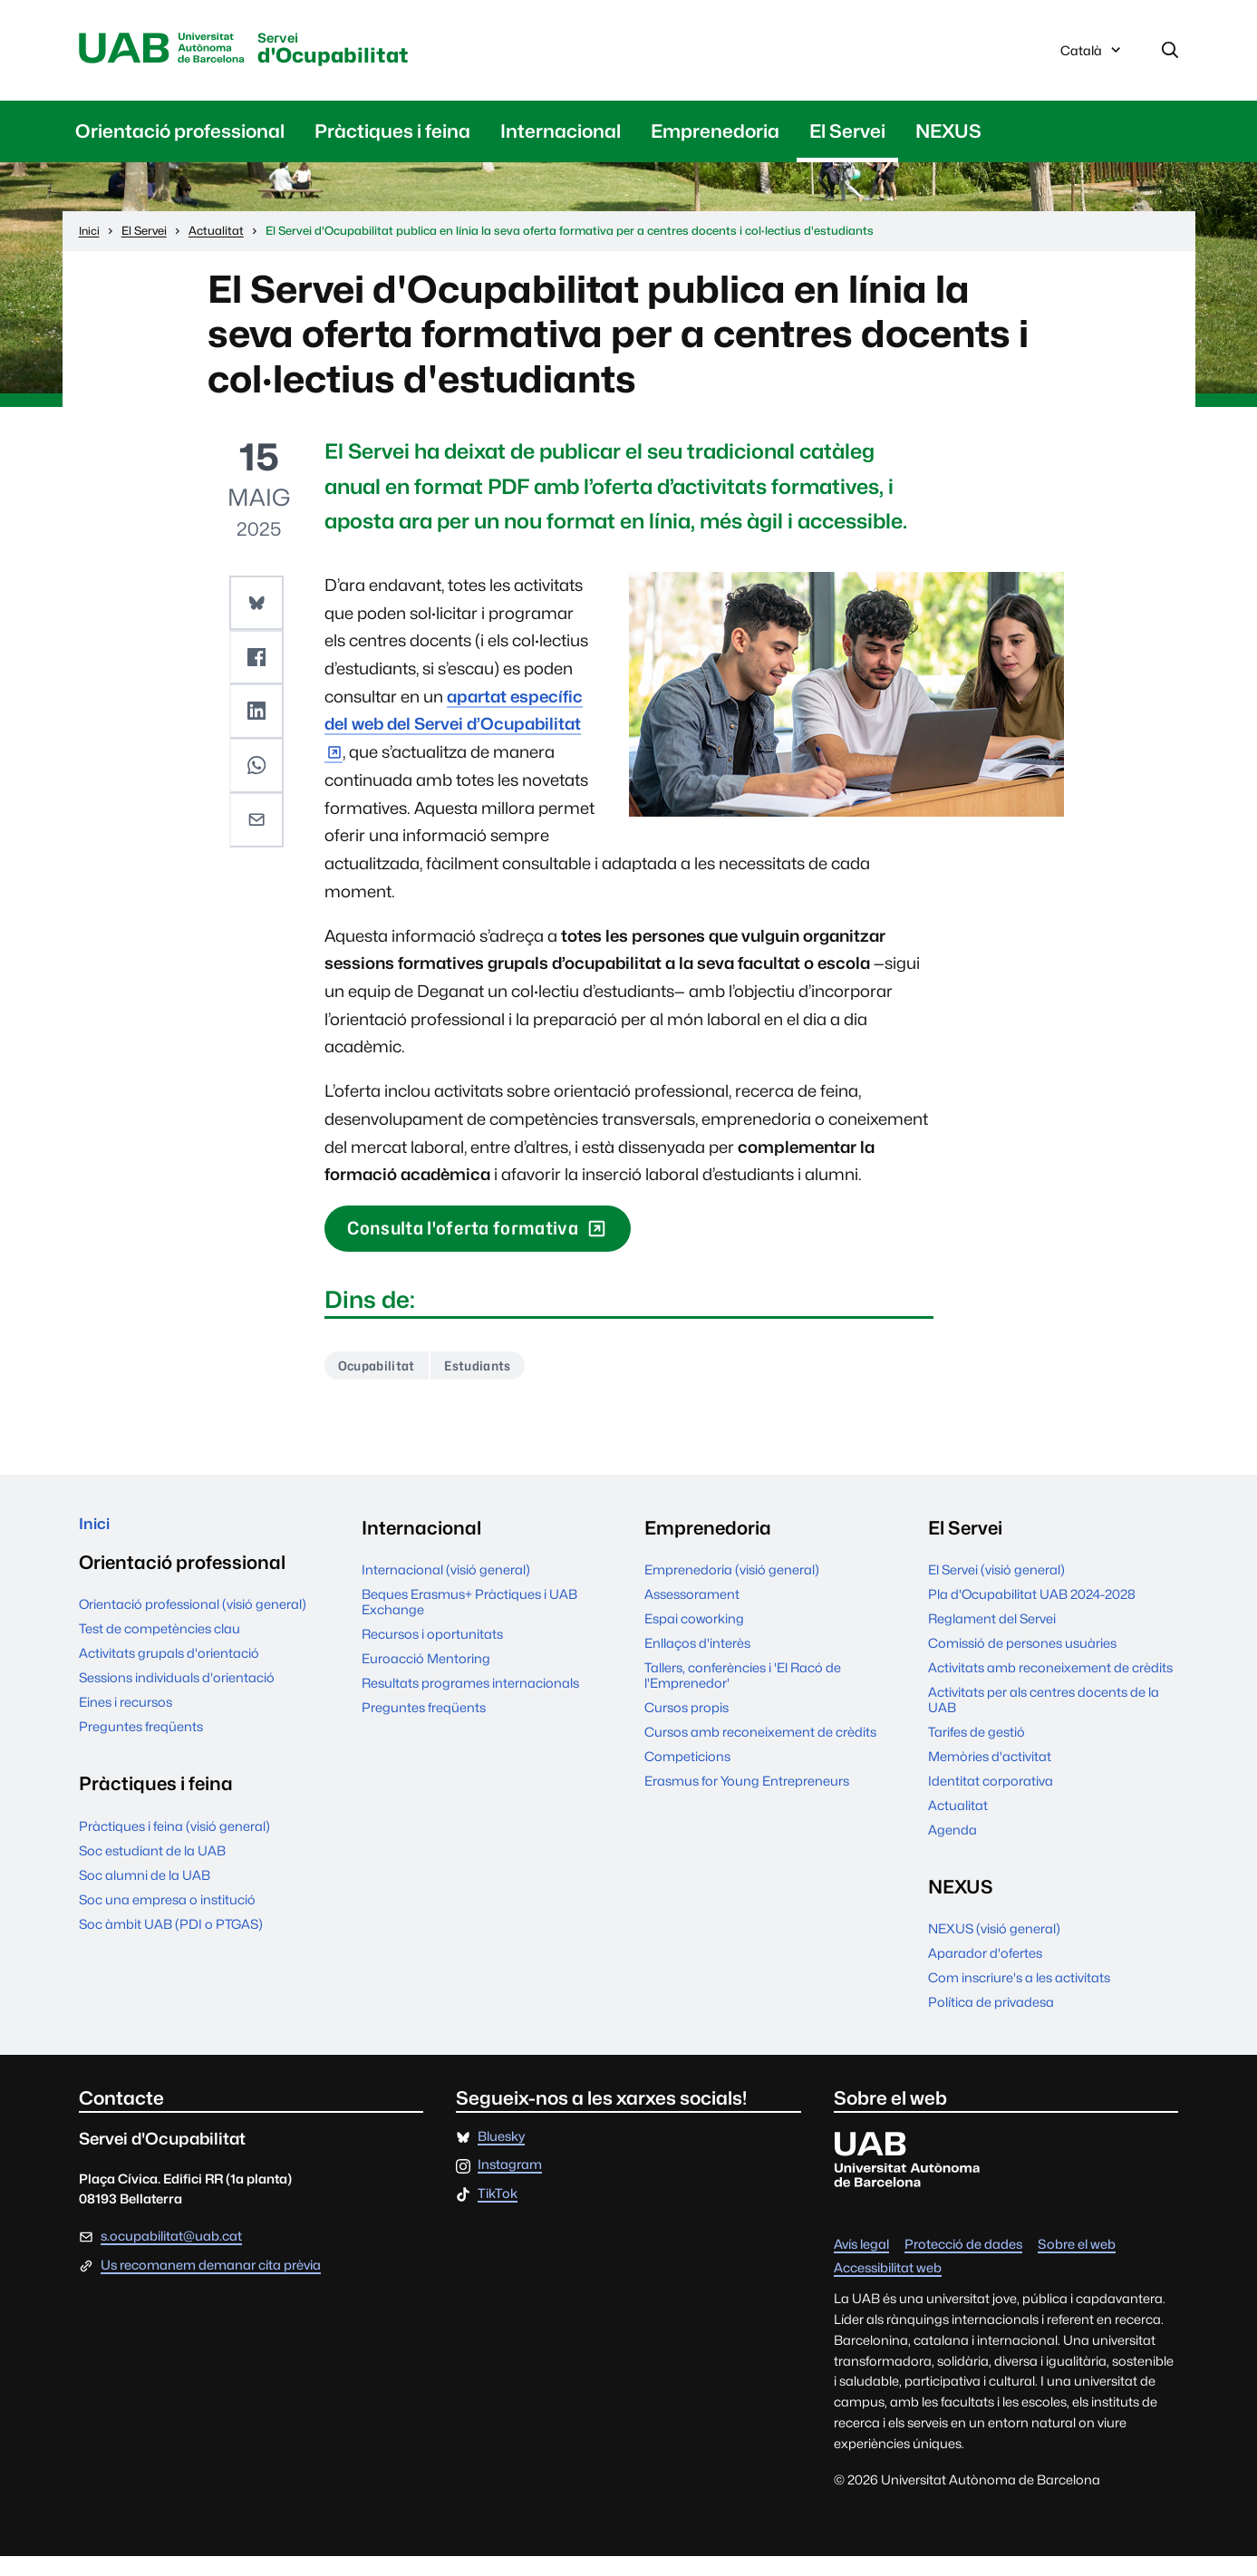 The height and width of the screenshot is (2576, 1257). I want to click on NEXUS (visió general), so click(994, 1948).